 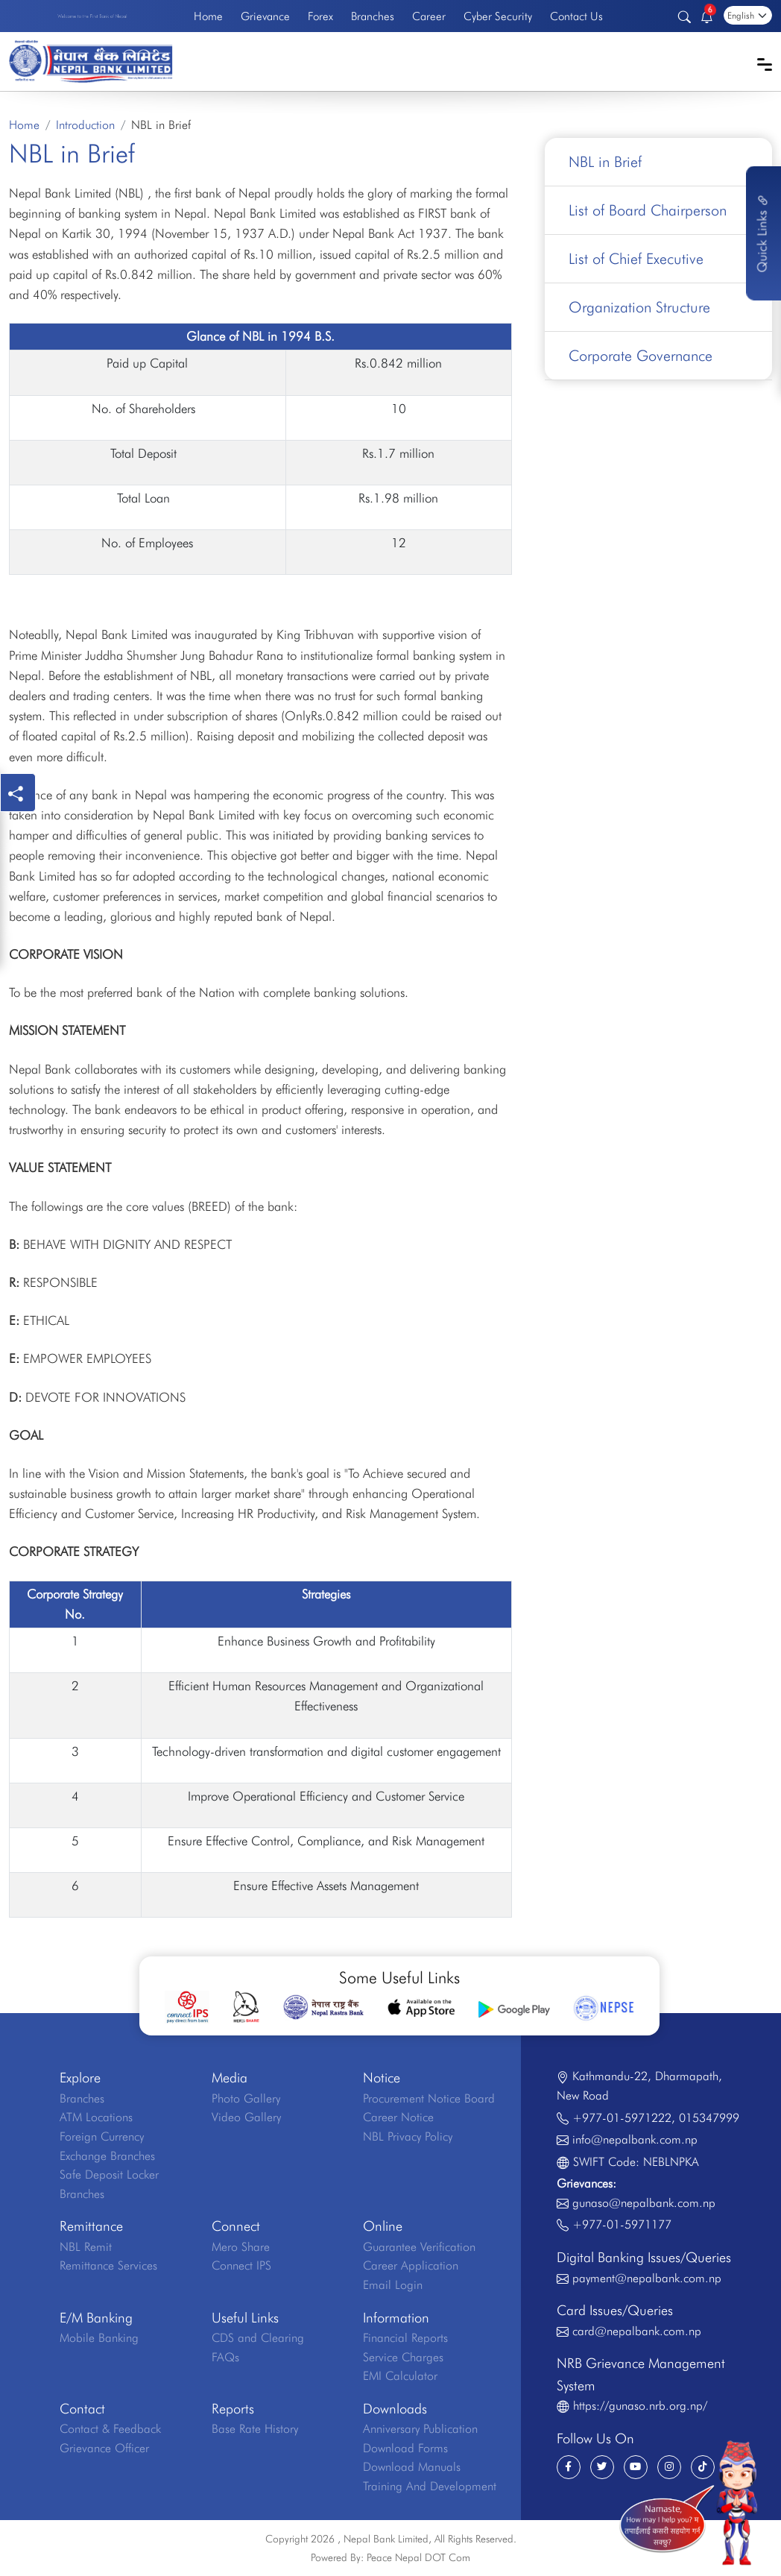 I want to click on Grievance Officer, so click(x=104, y=2448).